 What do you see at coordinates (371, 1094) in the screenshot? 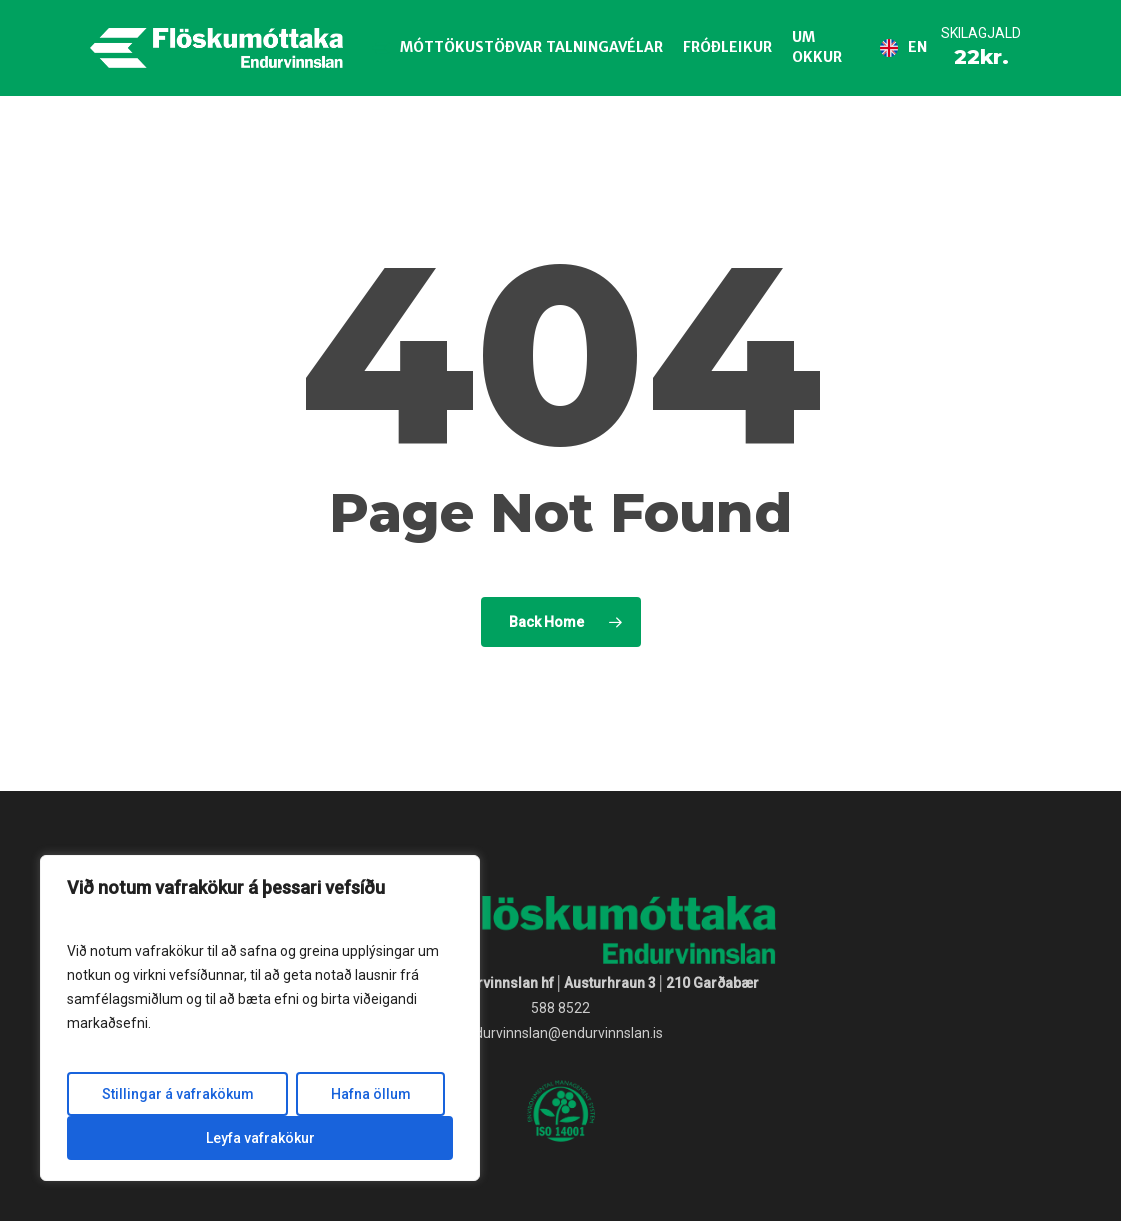
I see `Hafna öllum` at bounding box center [371, 1094].